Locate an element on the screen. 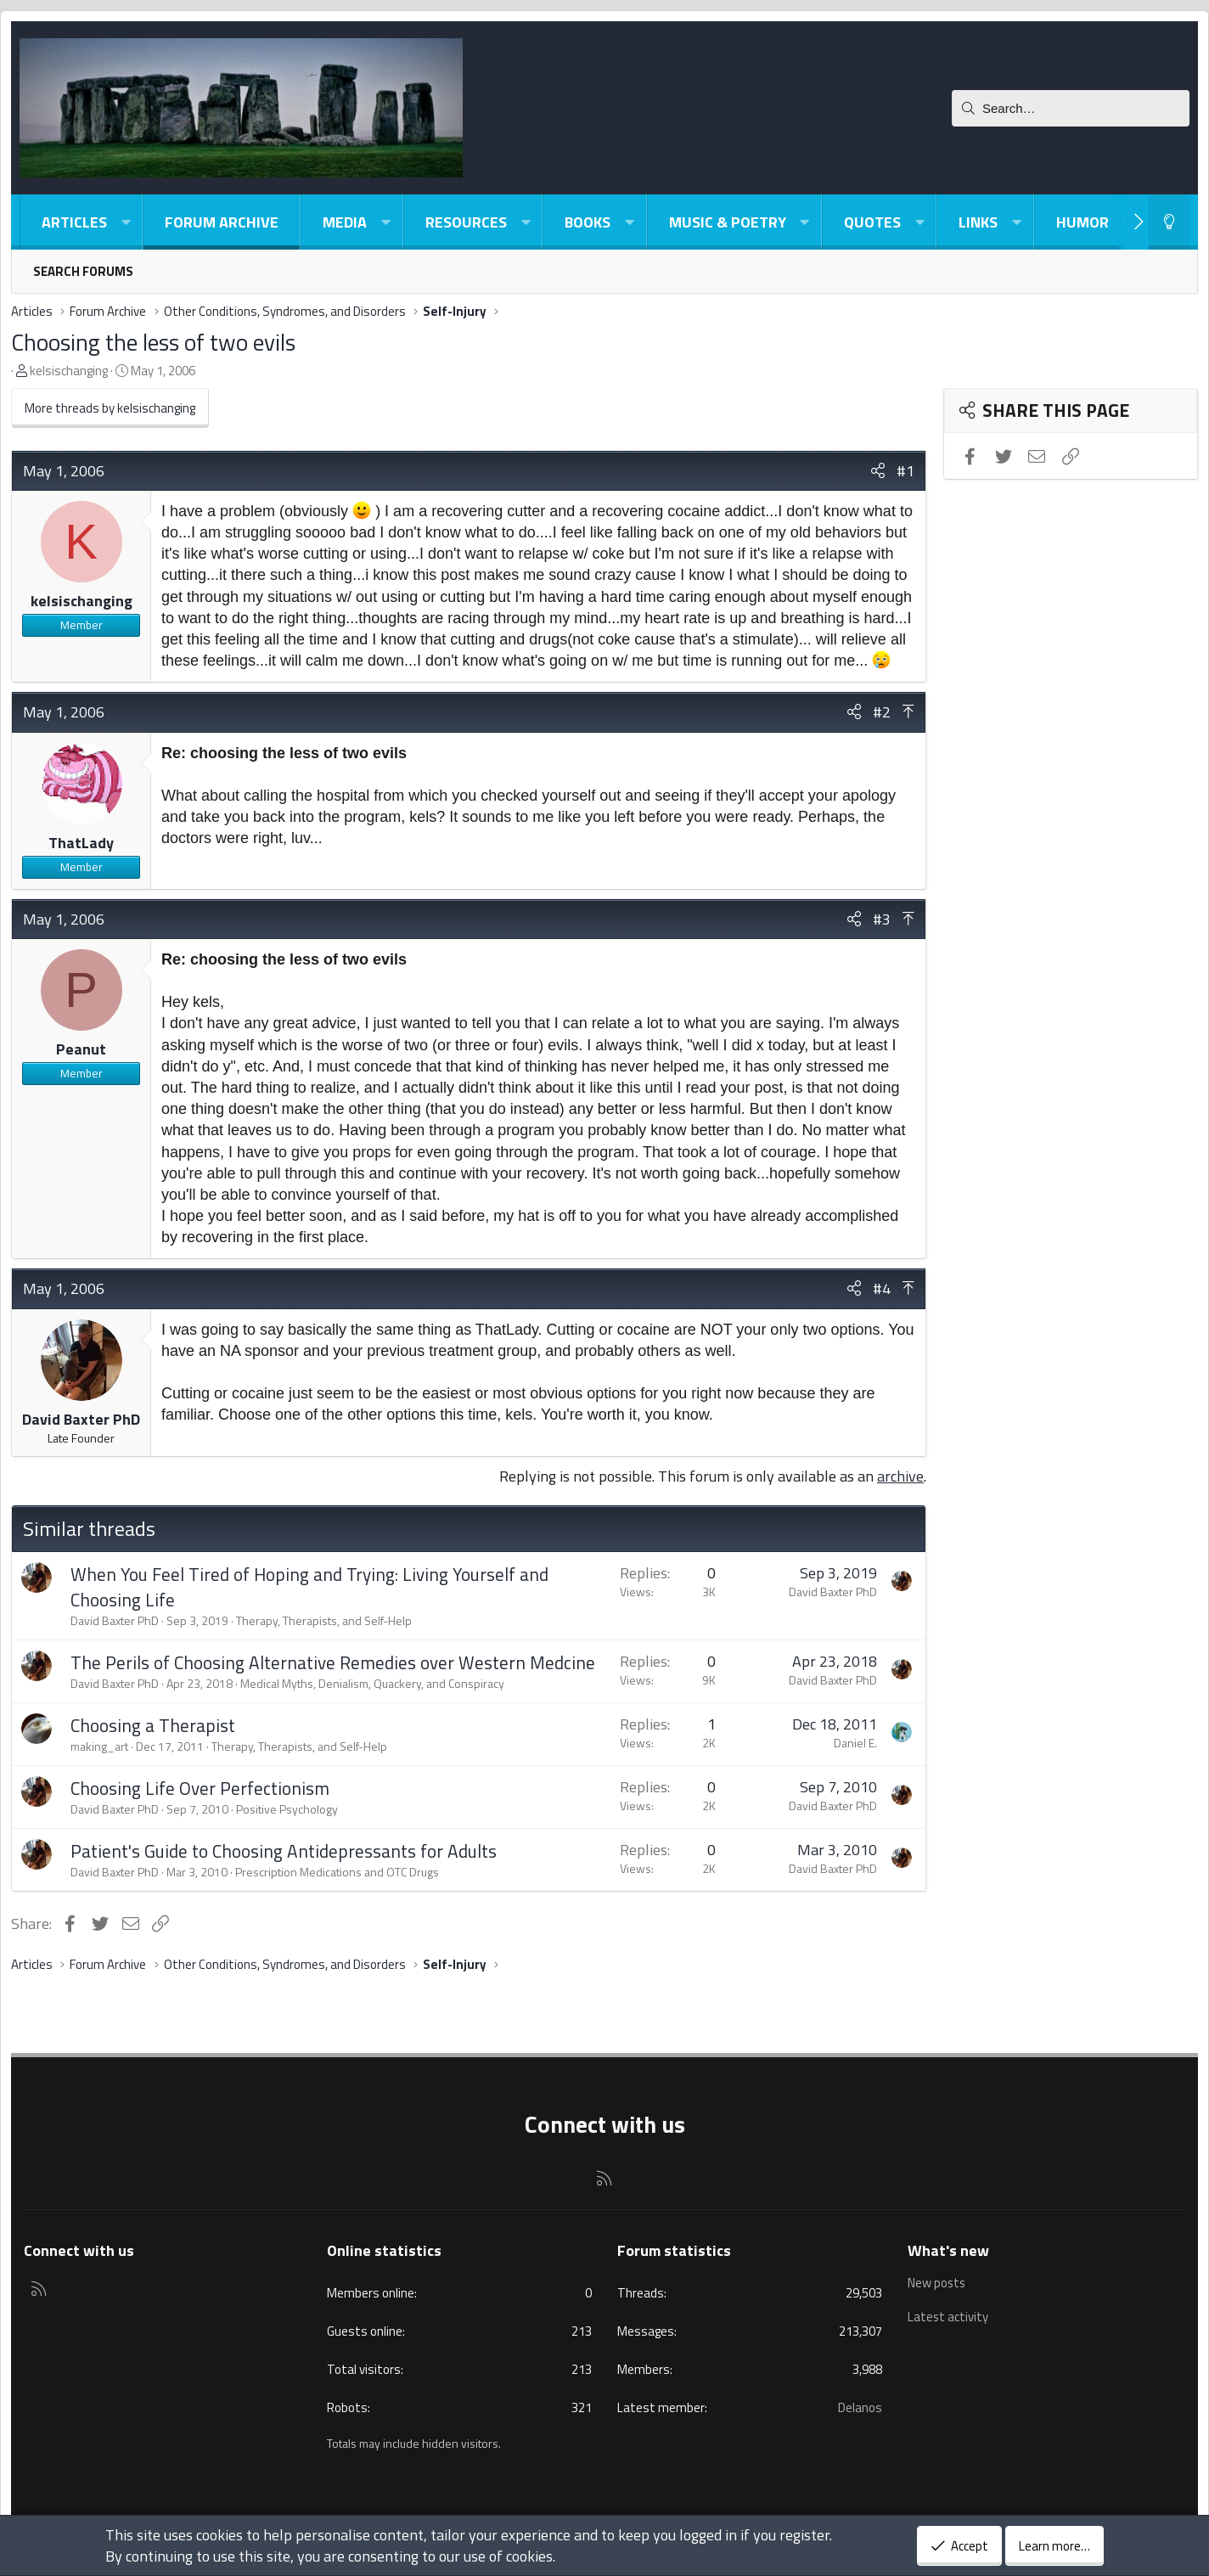  Media is located at coordinates (345, 222).